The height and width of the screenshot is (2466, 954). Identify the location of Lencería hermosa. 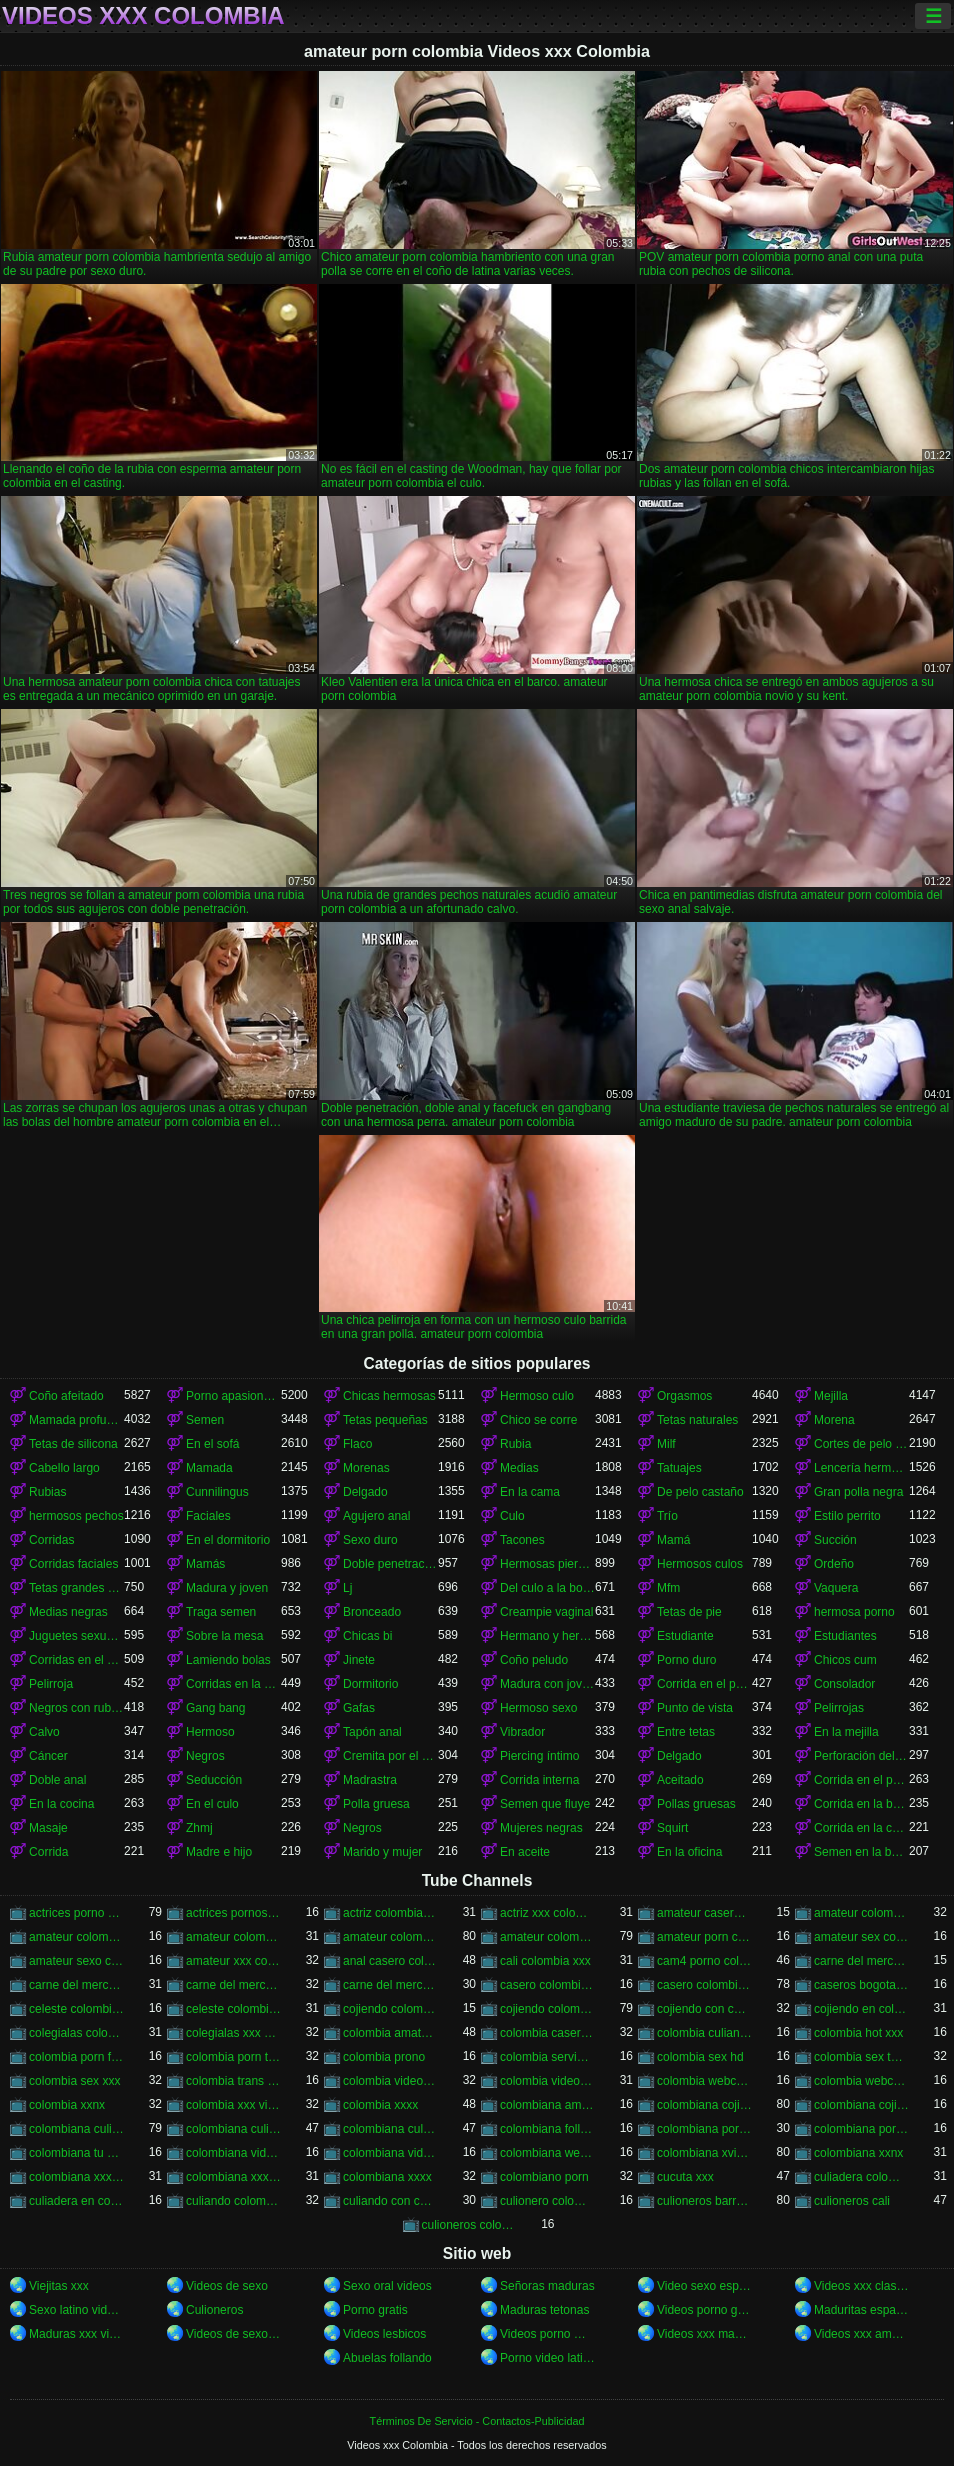
(861, 1468).